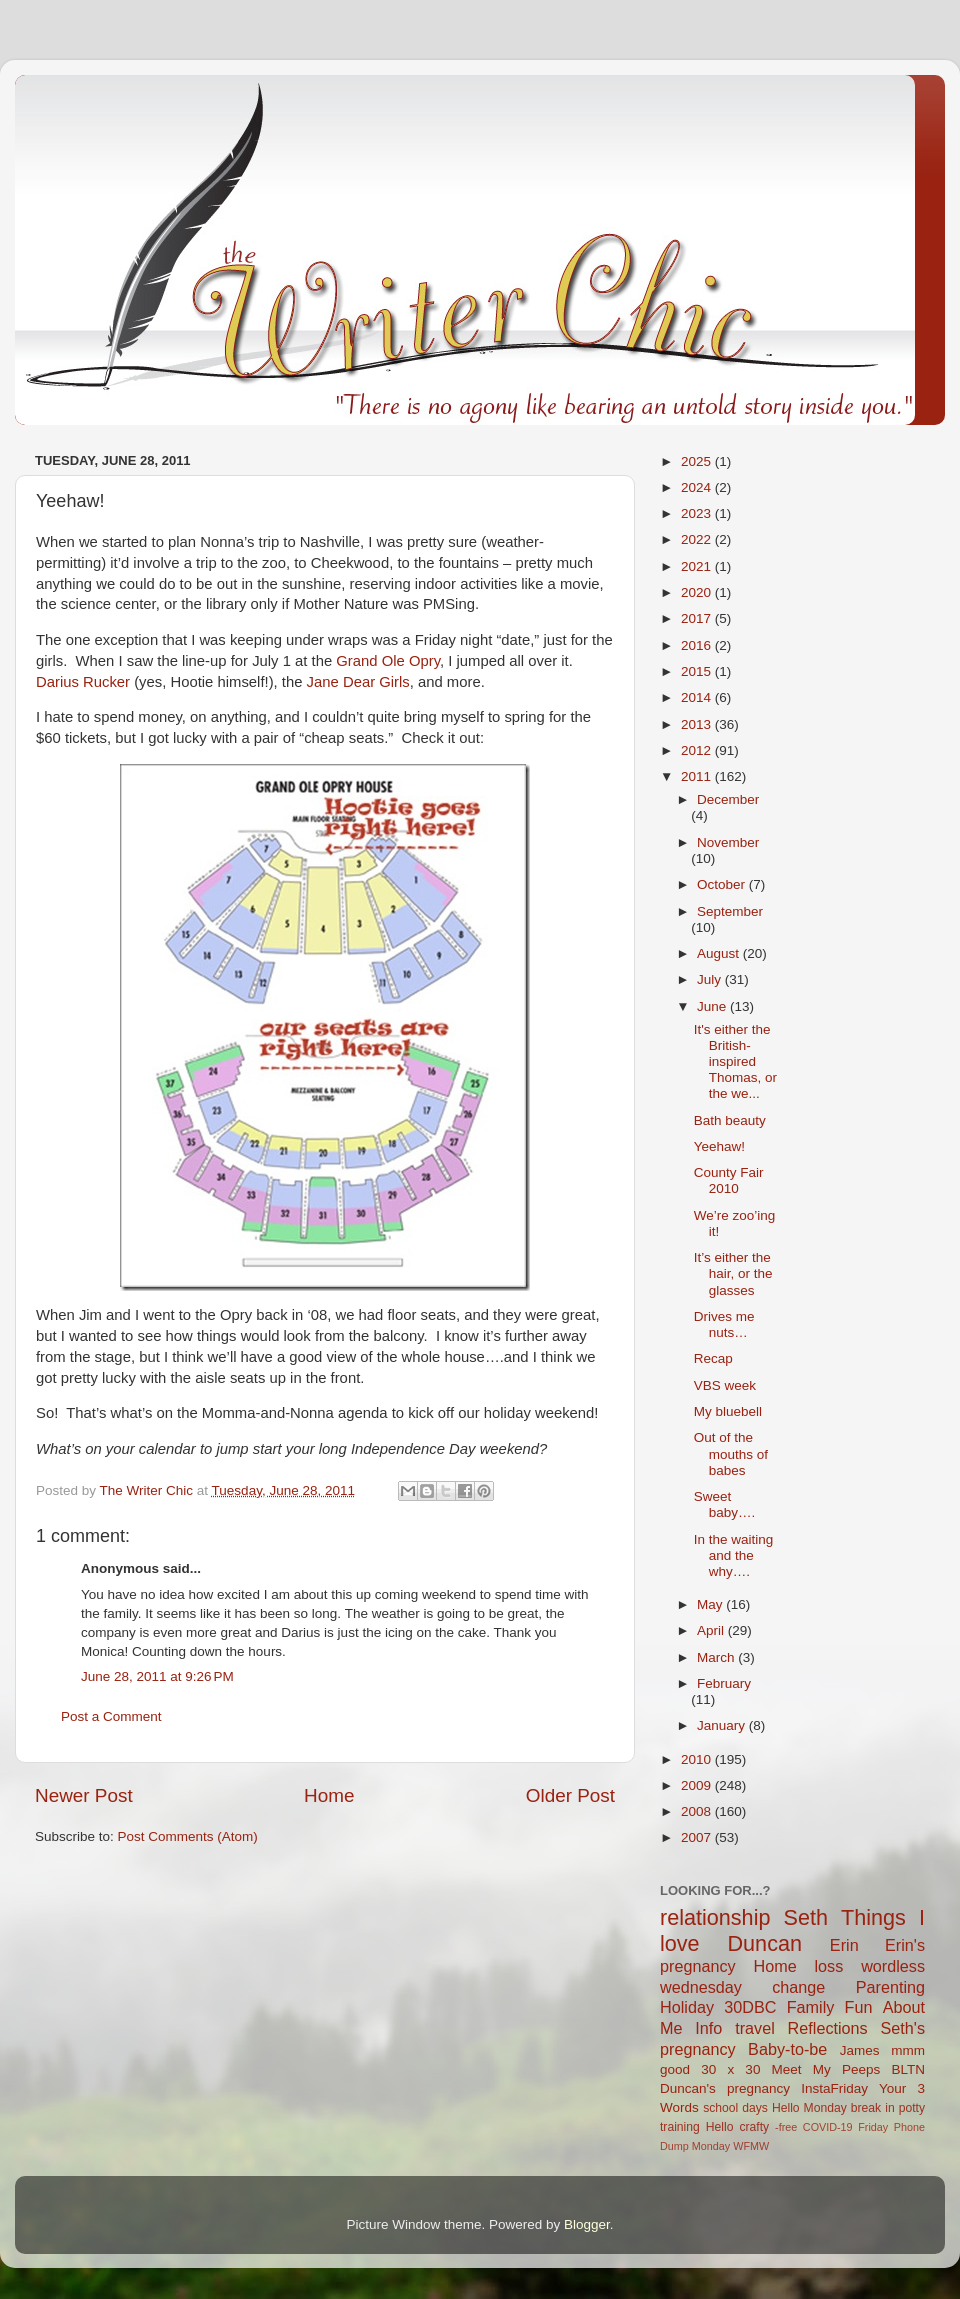  What do you see at coordinates (698, 1837) in the screenshot?
I see `2007` at bounding box center [698, 1837].